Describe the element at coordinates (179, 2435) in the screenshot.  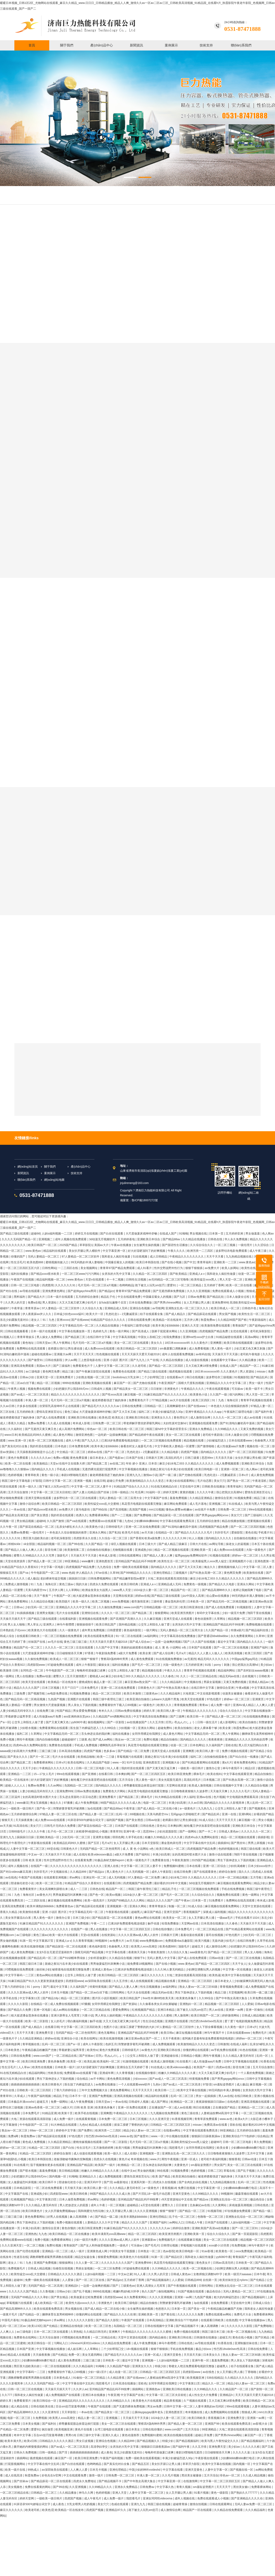
I see `欧美自拍视频在线观看` at that location.